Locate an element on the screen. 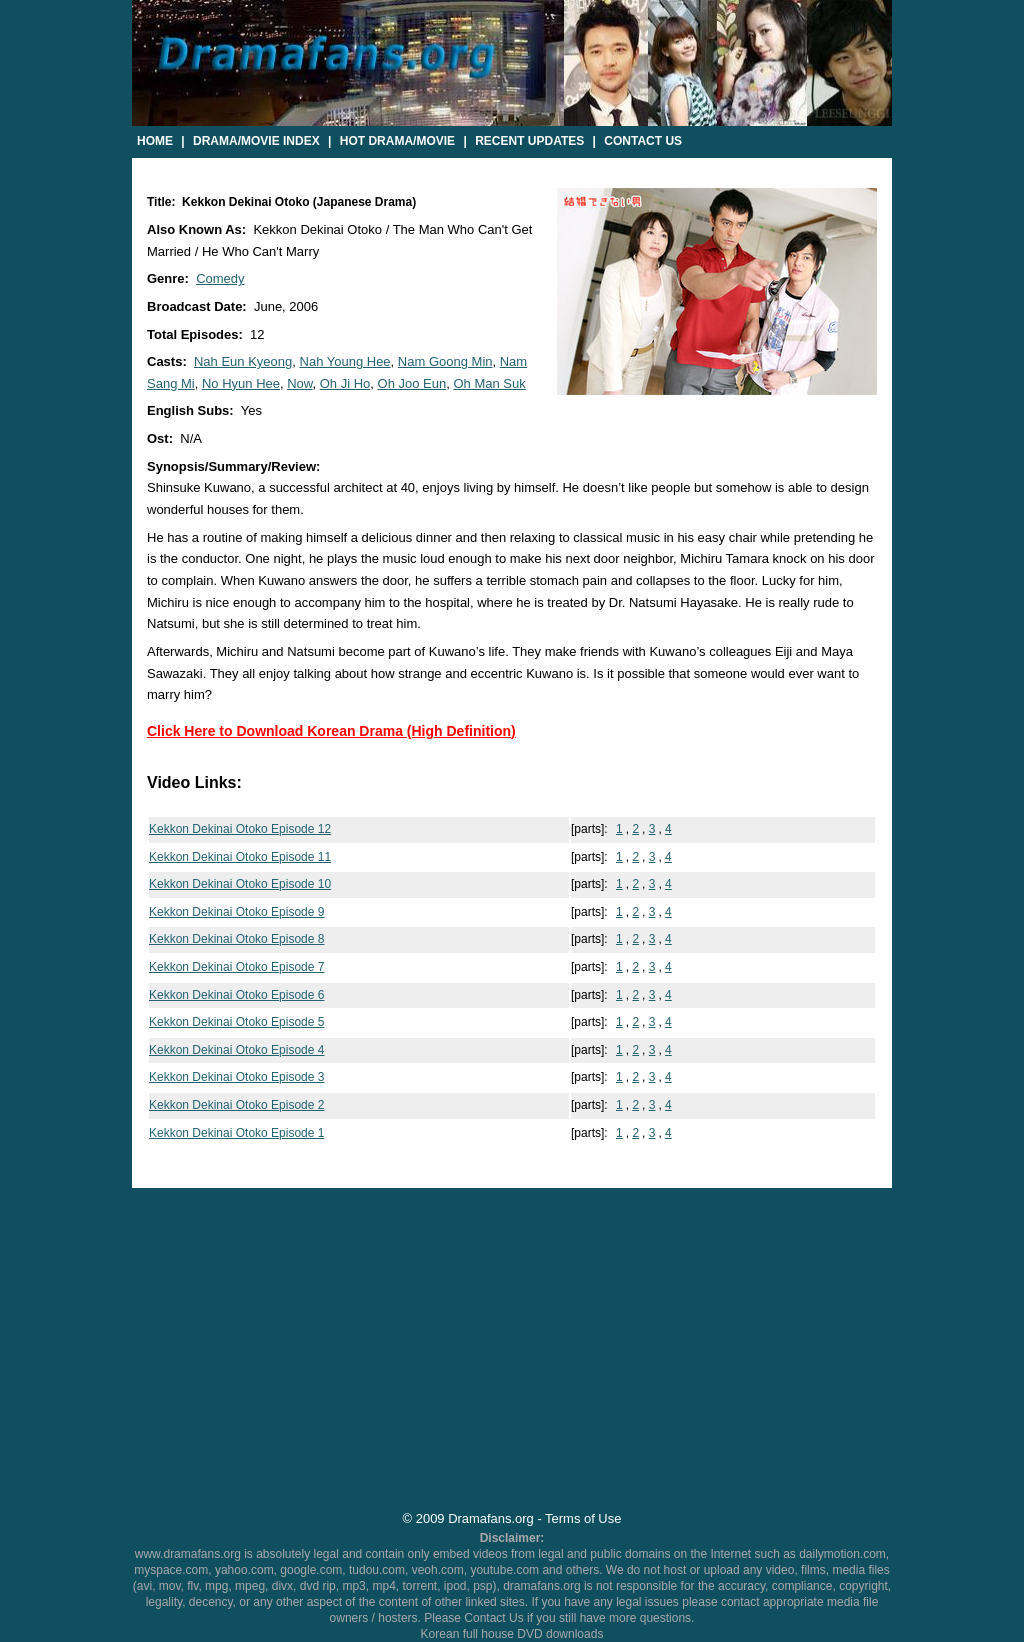 Image resolution: width=1024 pixels, height=1642 pixels. Kekkon Dekinai Otoko Episode 7 is located at coordinates (236, 967).